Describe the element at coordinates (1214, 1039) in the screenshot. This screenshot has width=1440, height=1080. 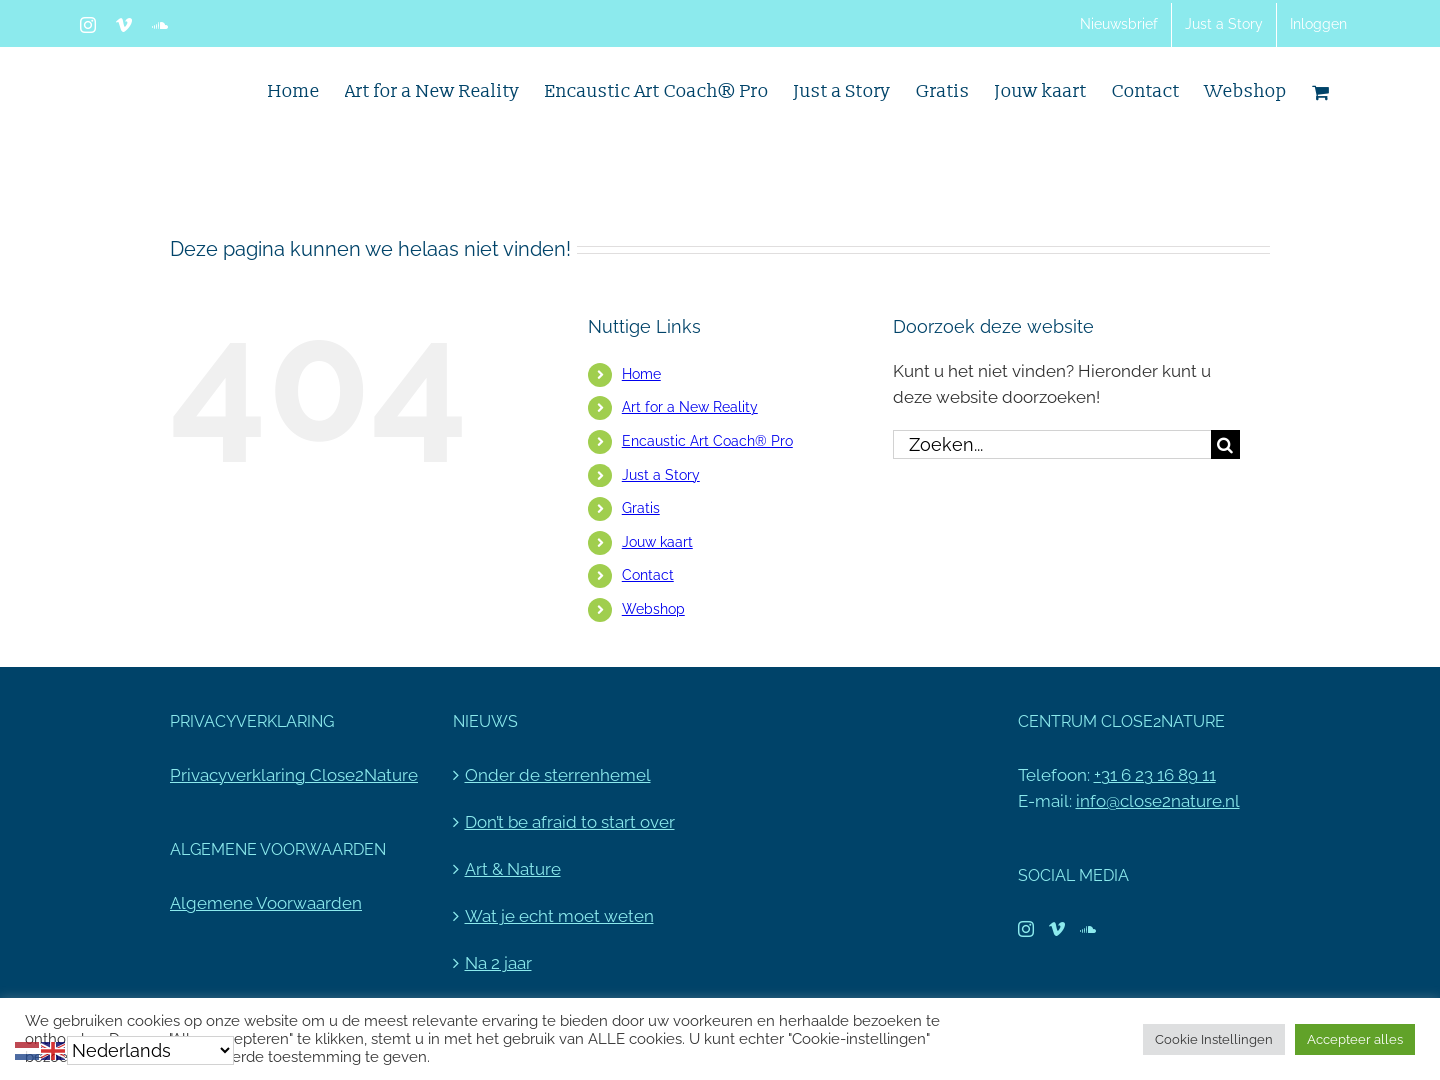
I see `Cookie Instellingen [button]` at that location.